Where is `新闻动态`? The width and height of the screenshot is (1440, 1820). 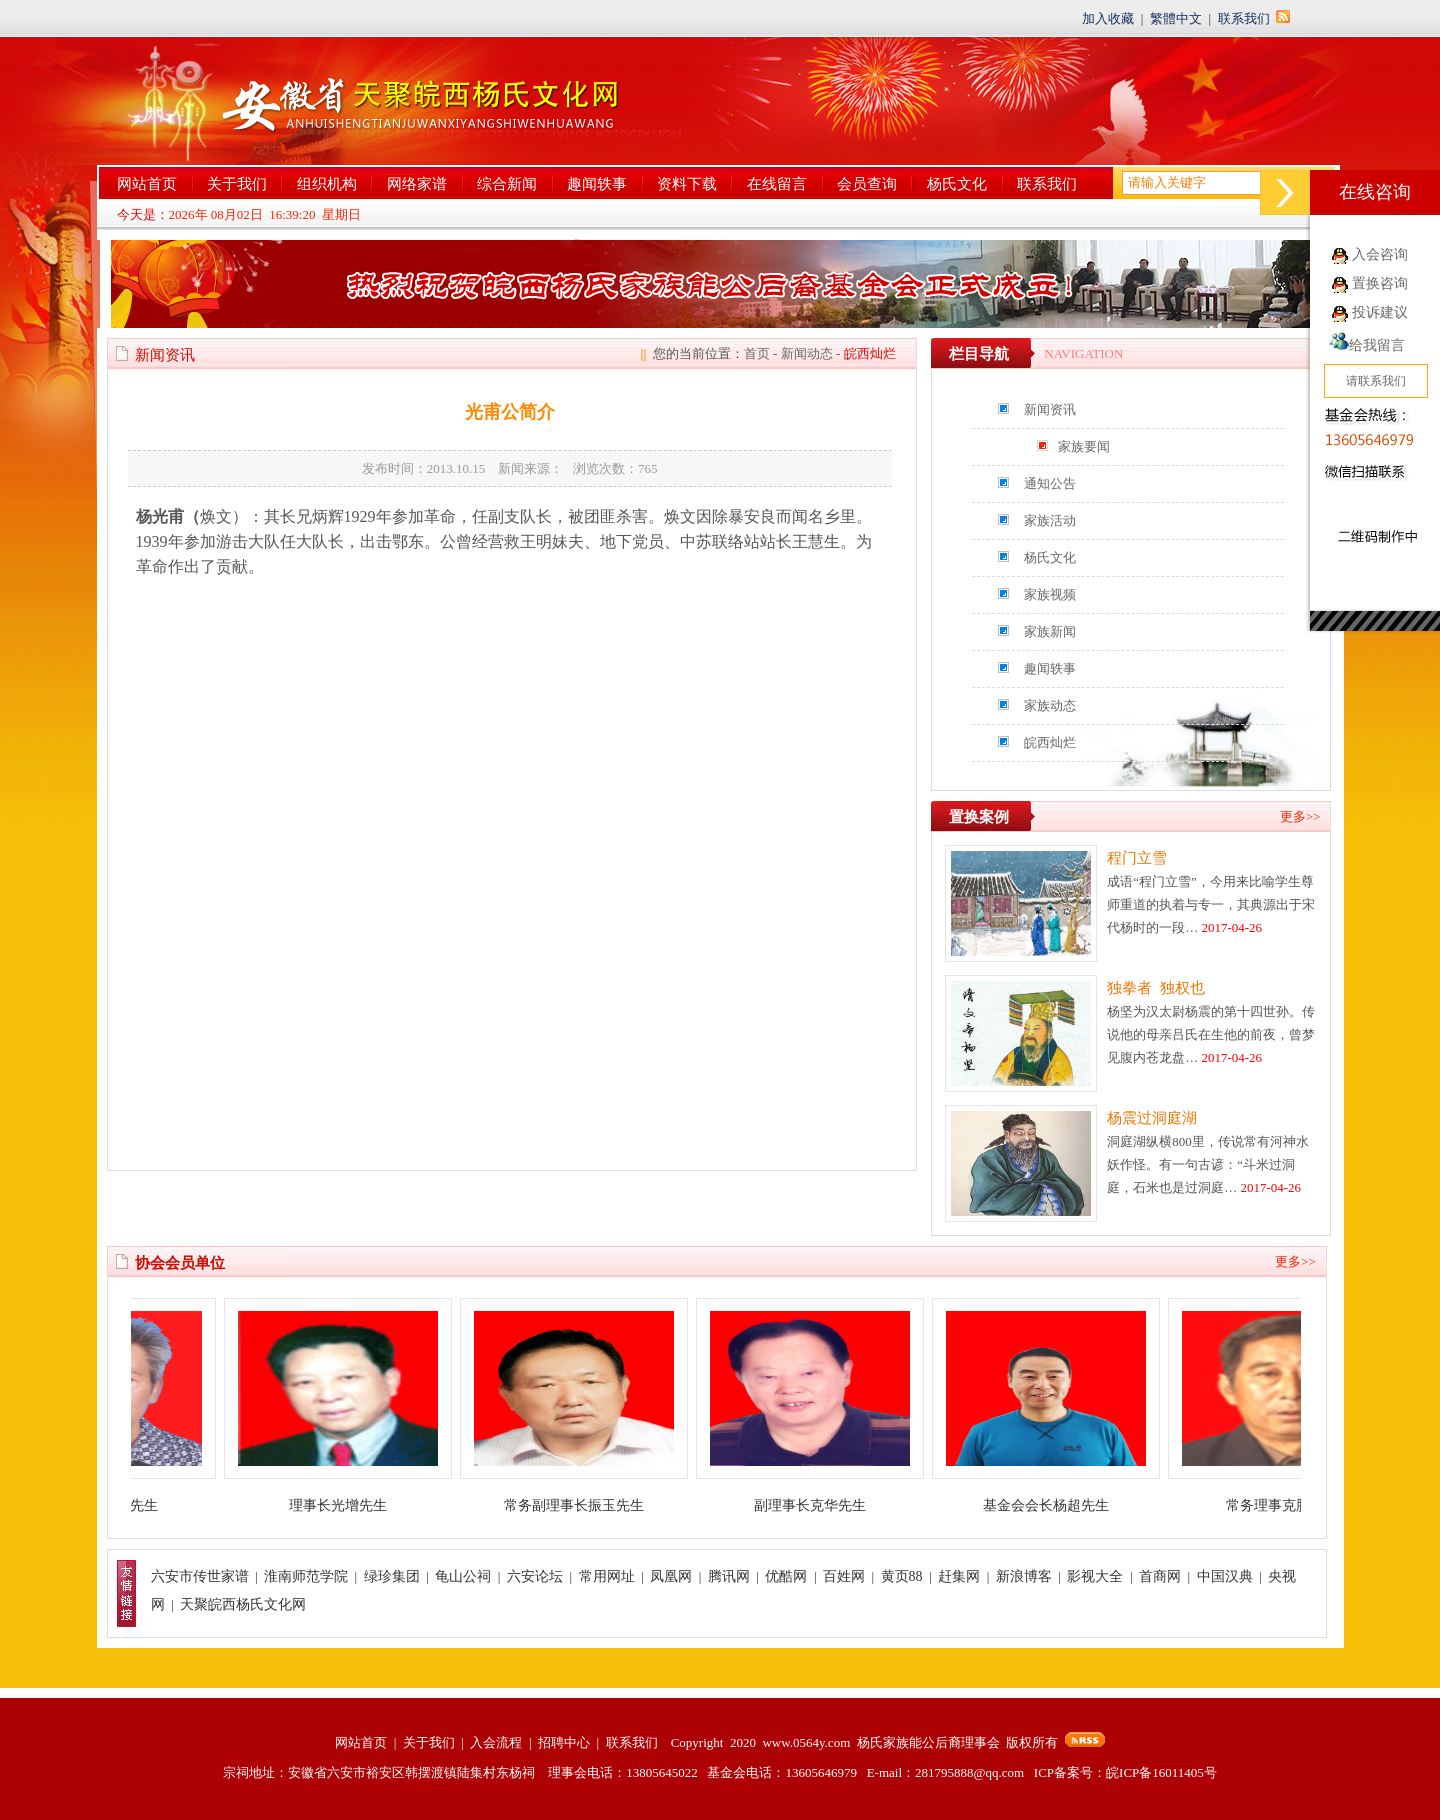 新闻动态 is located at coordinates (807, 353).